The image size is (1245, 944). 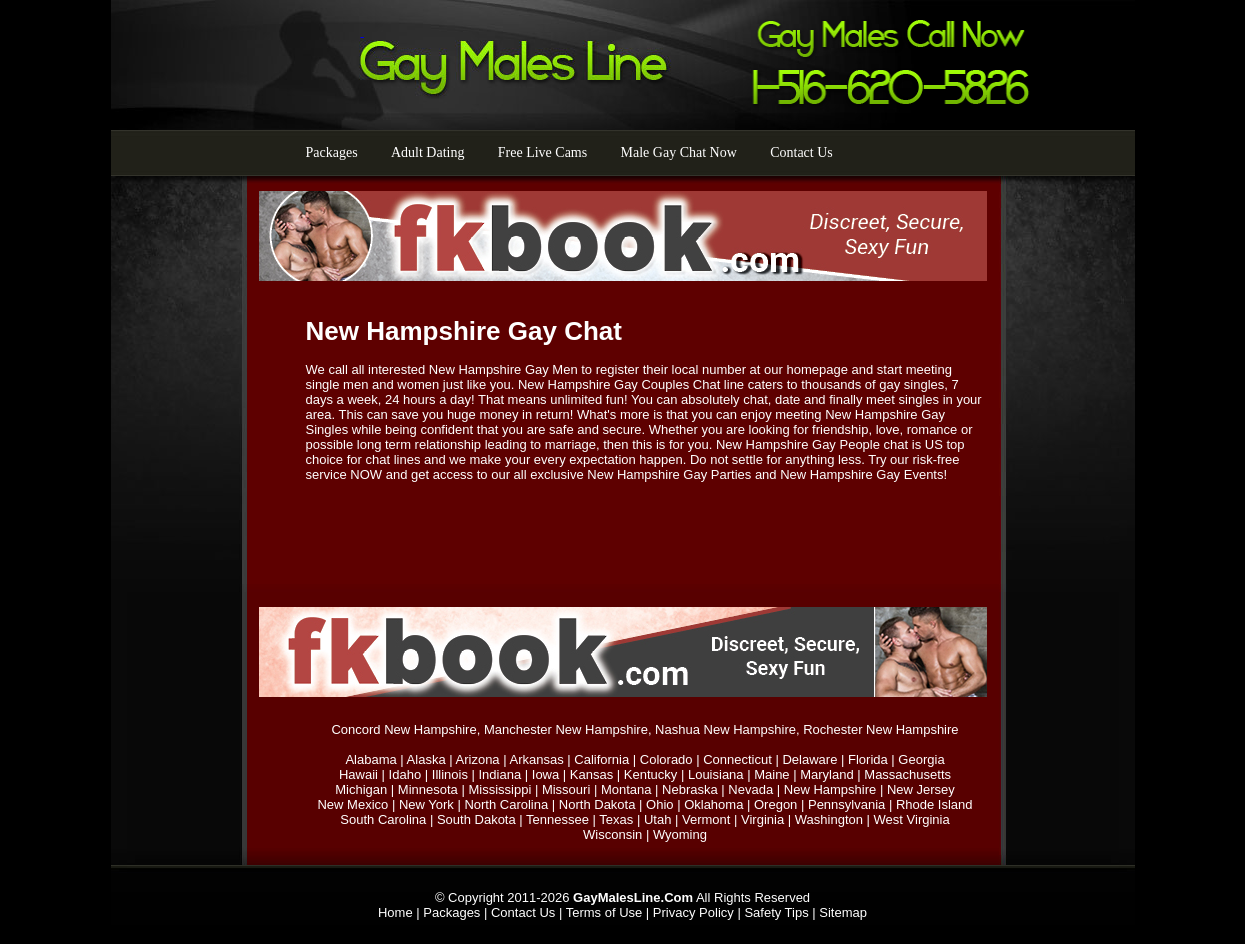 I want to click on North Carolina, so click(x=506, y=804).